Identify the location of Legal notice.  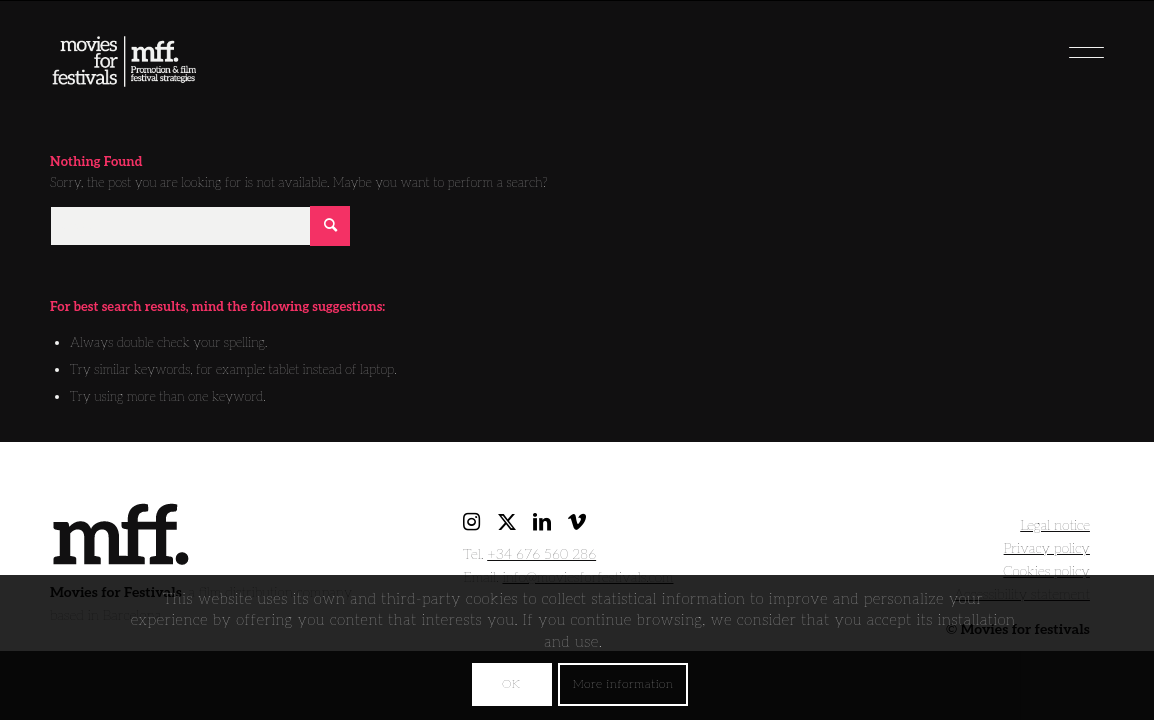
(1055, 525).